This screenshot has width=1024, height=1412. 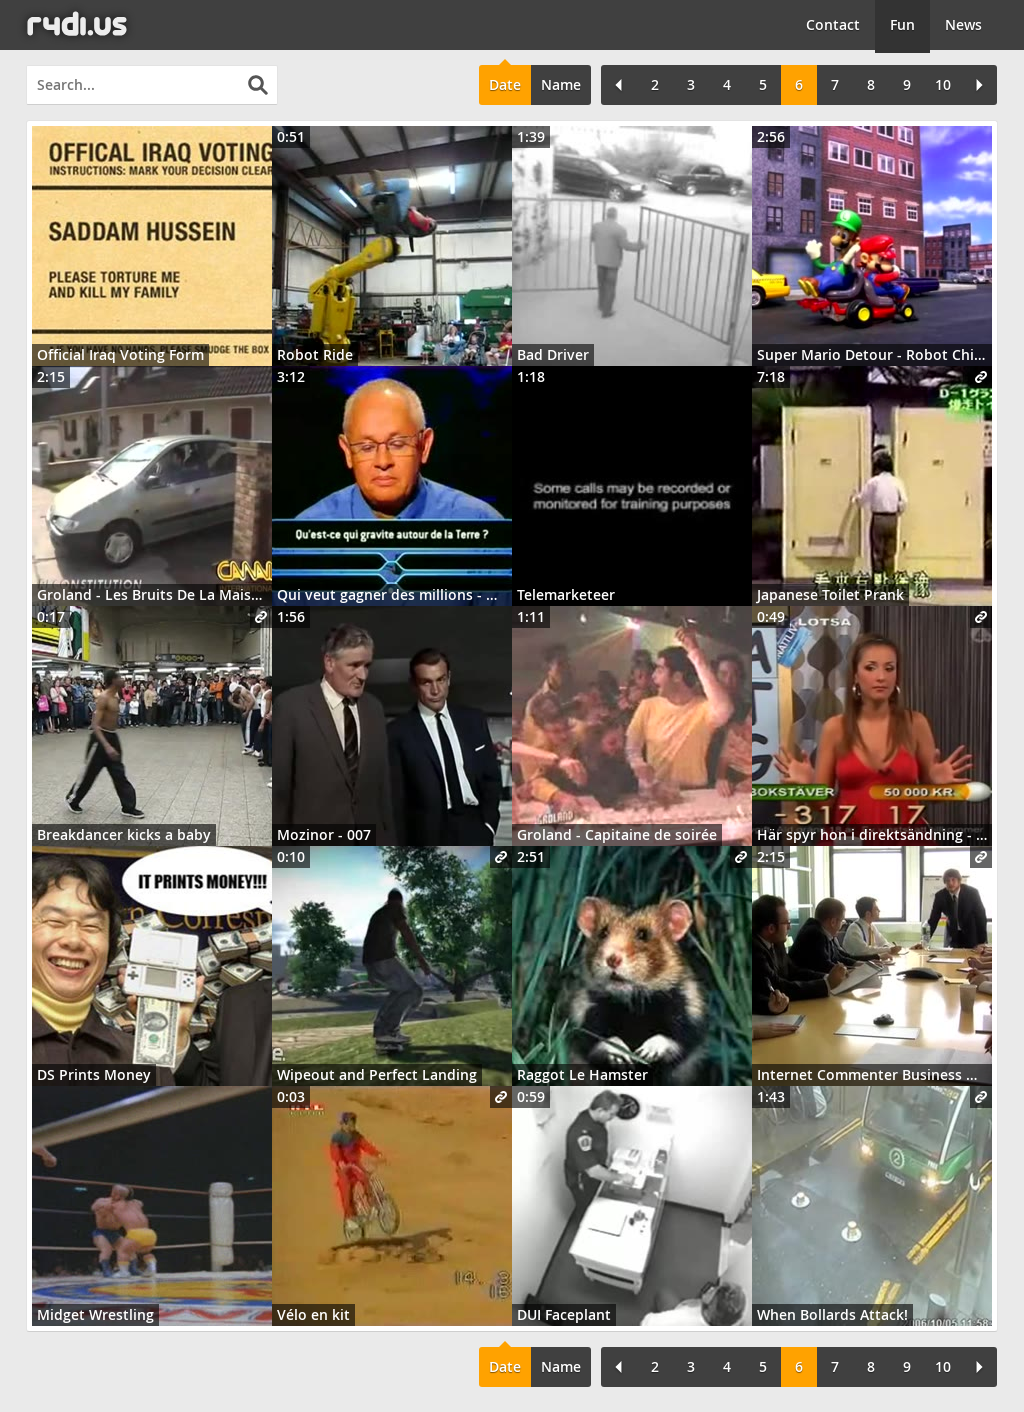 I want to click on Date, so click(x=505, y=84).